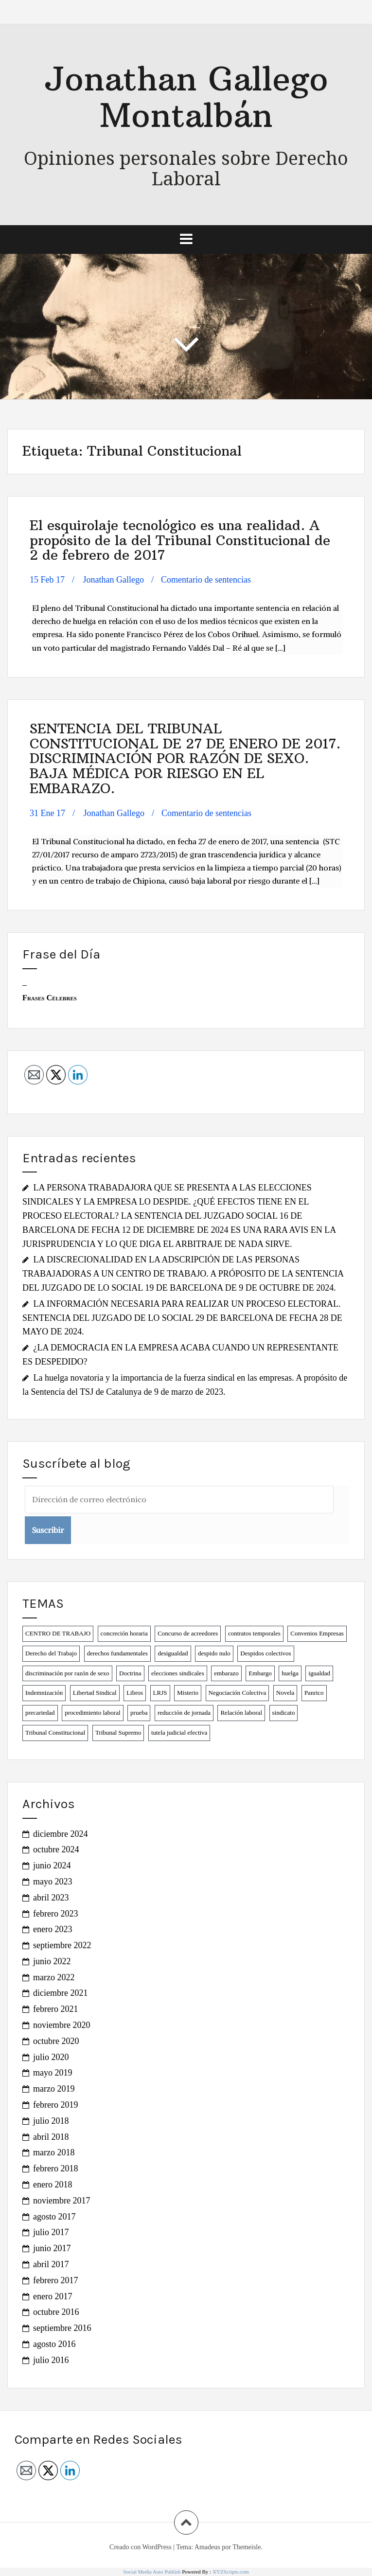 The height and width of the screenshot is (2576, 372). What do you see at coordinates (214, 1653) in the screenshot?
I see `despido nulo [despido nulo (3 elementos)]` at bounding box center [214, 1653].